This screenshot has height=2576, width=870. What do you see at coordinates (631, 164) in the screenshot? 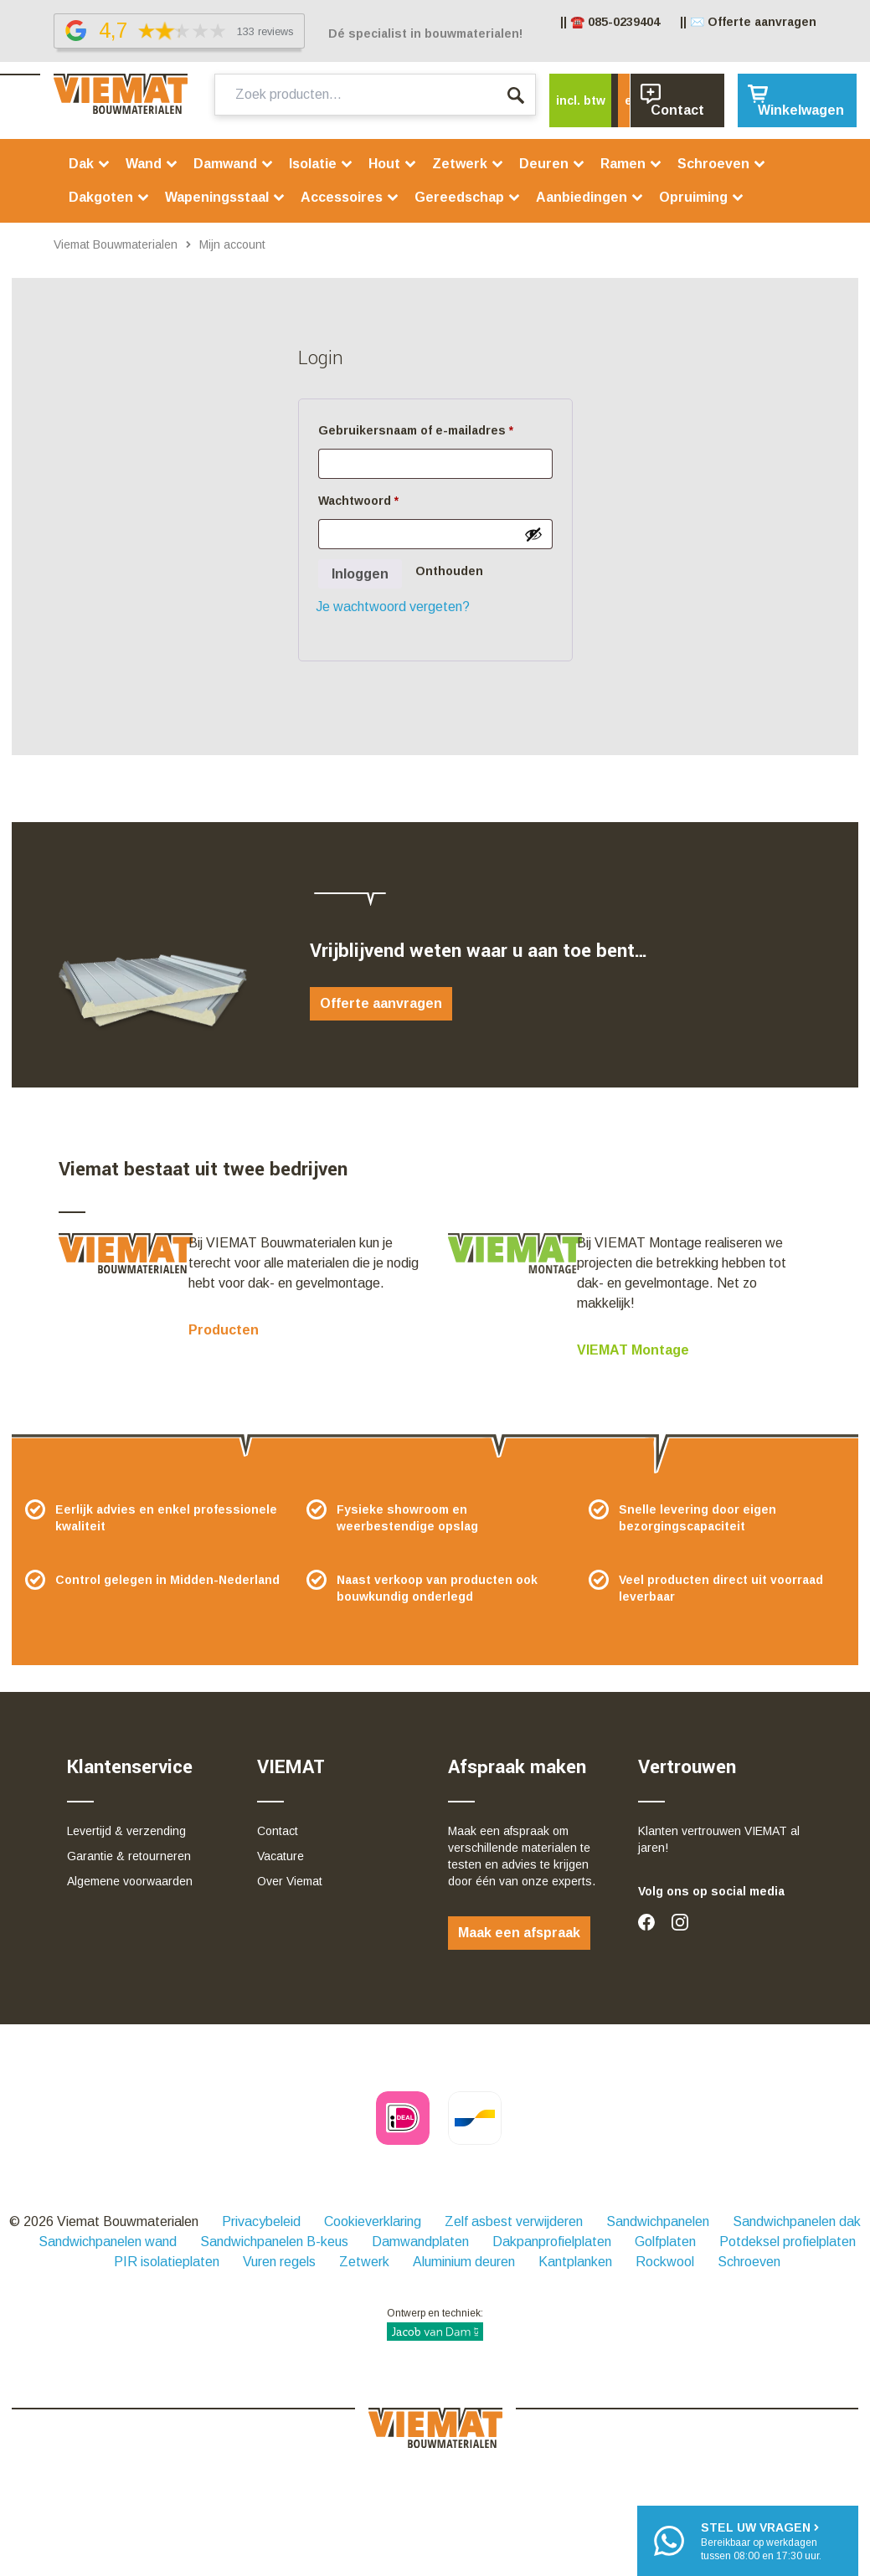
I see `Ramen` at bounding box center [631, 164].